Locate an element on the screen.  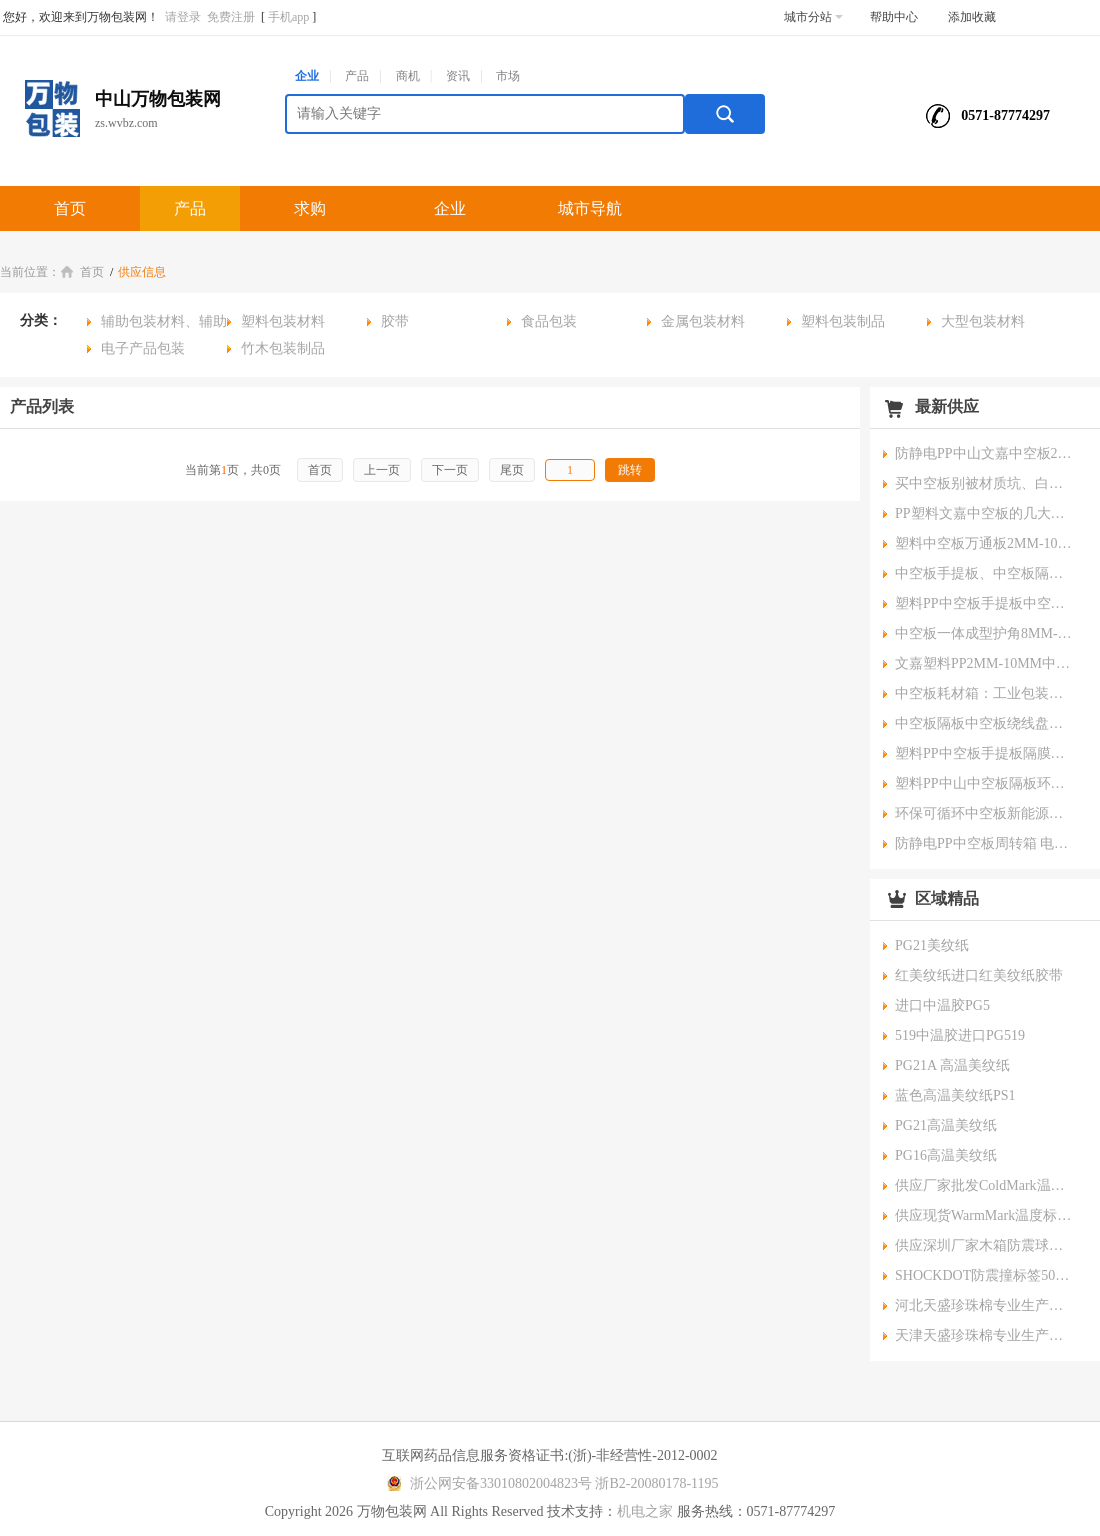
文嘉塑料PP2MM-10MM中山中空板未来发展趋势 is located at coordinates (985, 663).